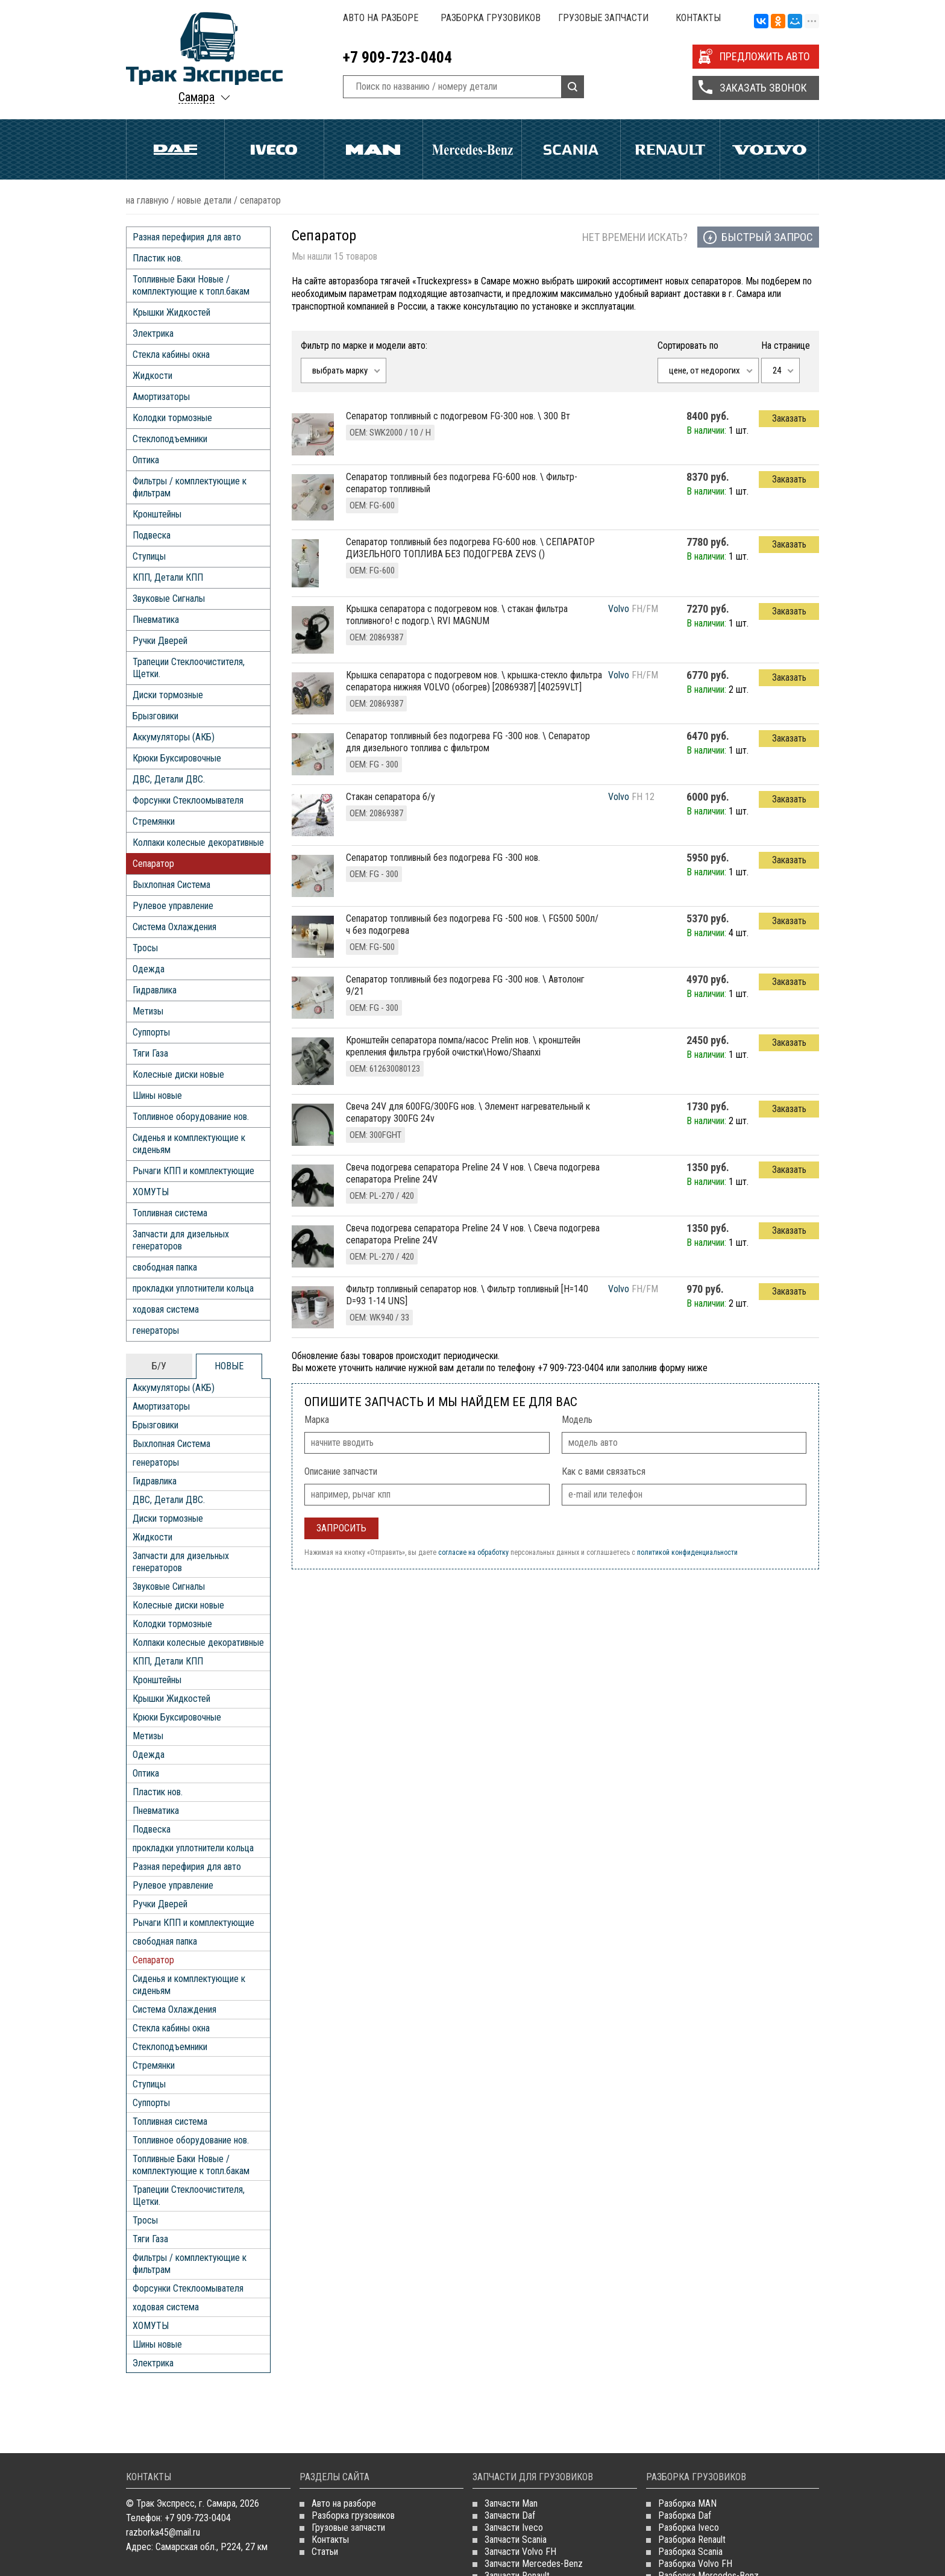 Image resolution: width=945 pixels, height=2576 pixels. Describe the element at coordinates (193, 1288) in the screenshot. I see `прокладки уплотнители кольца` at that location.